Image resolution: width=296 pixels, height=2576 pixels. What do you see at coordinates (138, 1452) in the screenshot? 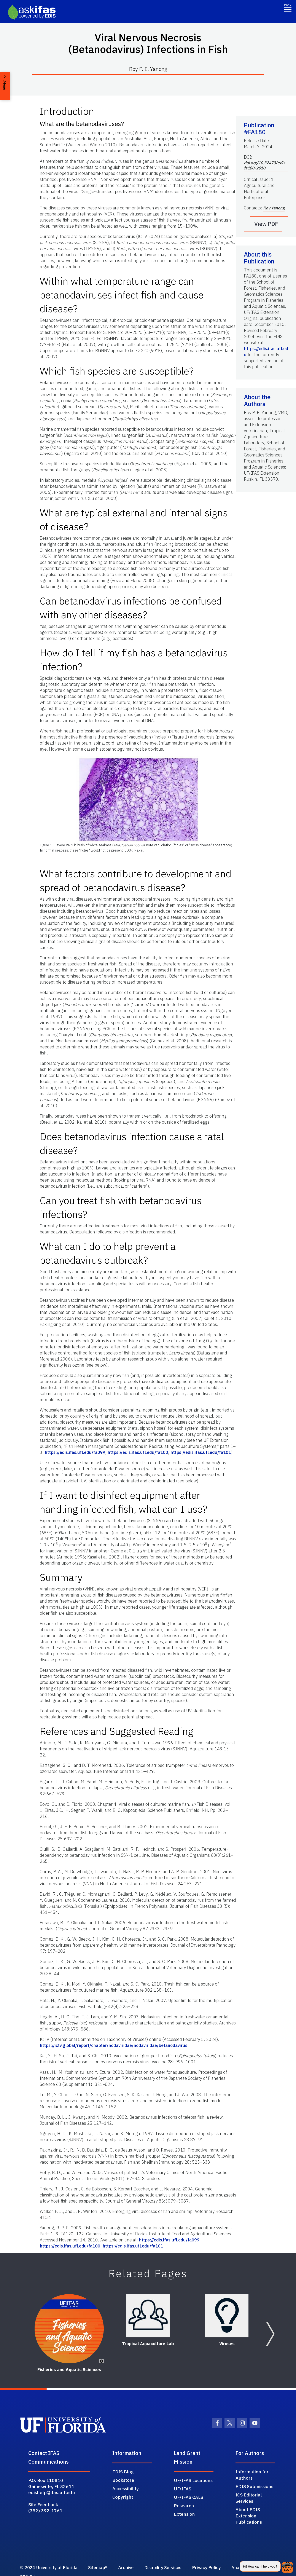
I see `https://edis.ifas.ufl.edu/fa100` at bounding box center [138, 1452].